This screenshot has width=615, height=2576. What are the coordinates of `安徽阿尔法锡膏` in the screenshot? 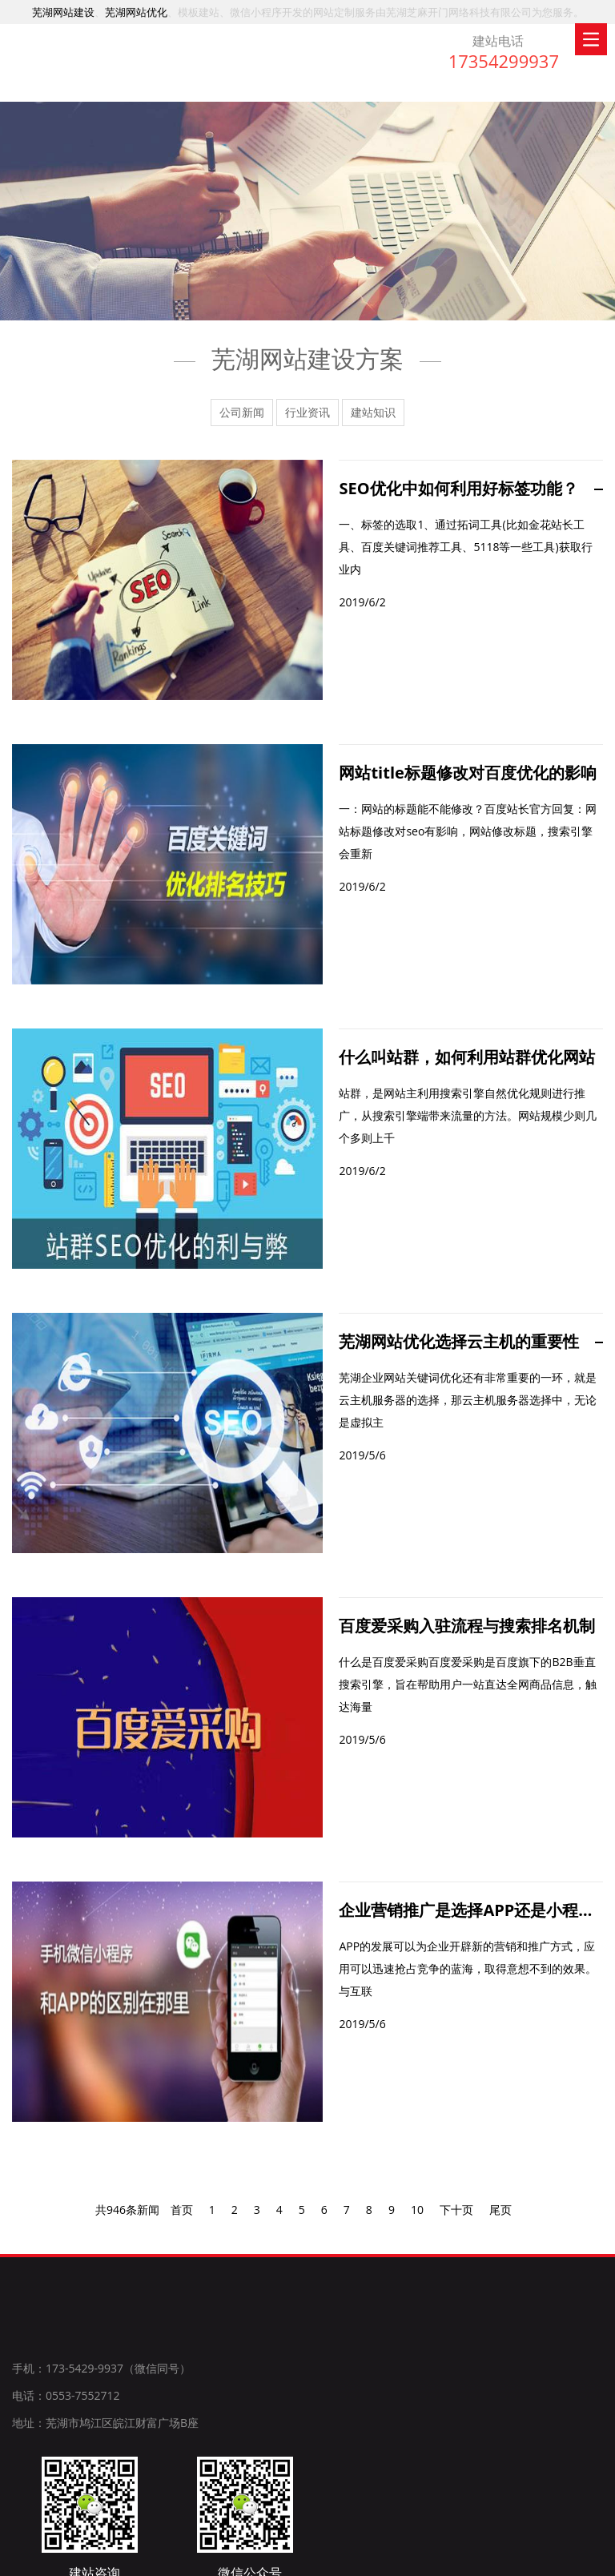 It's located at (129, 2493).